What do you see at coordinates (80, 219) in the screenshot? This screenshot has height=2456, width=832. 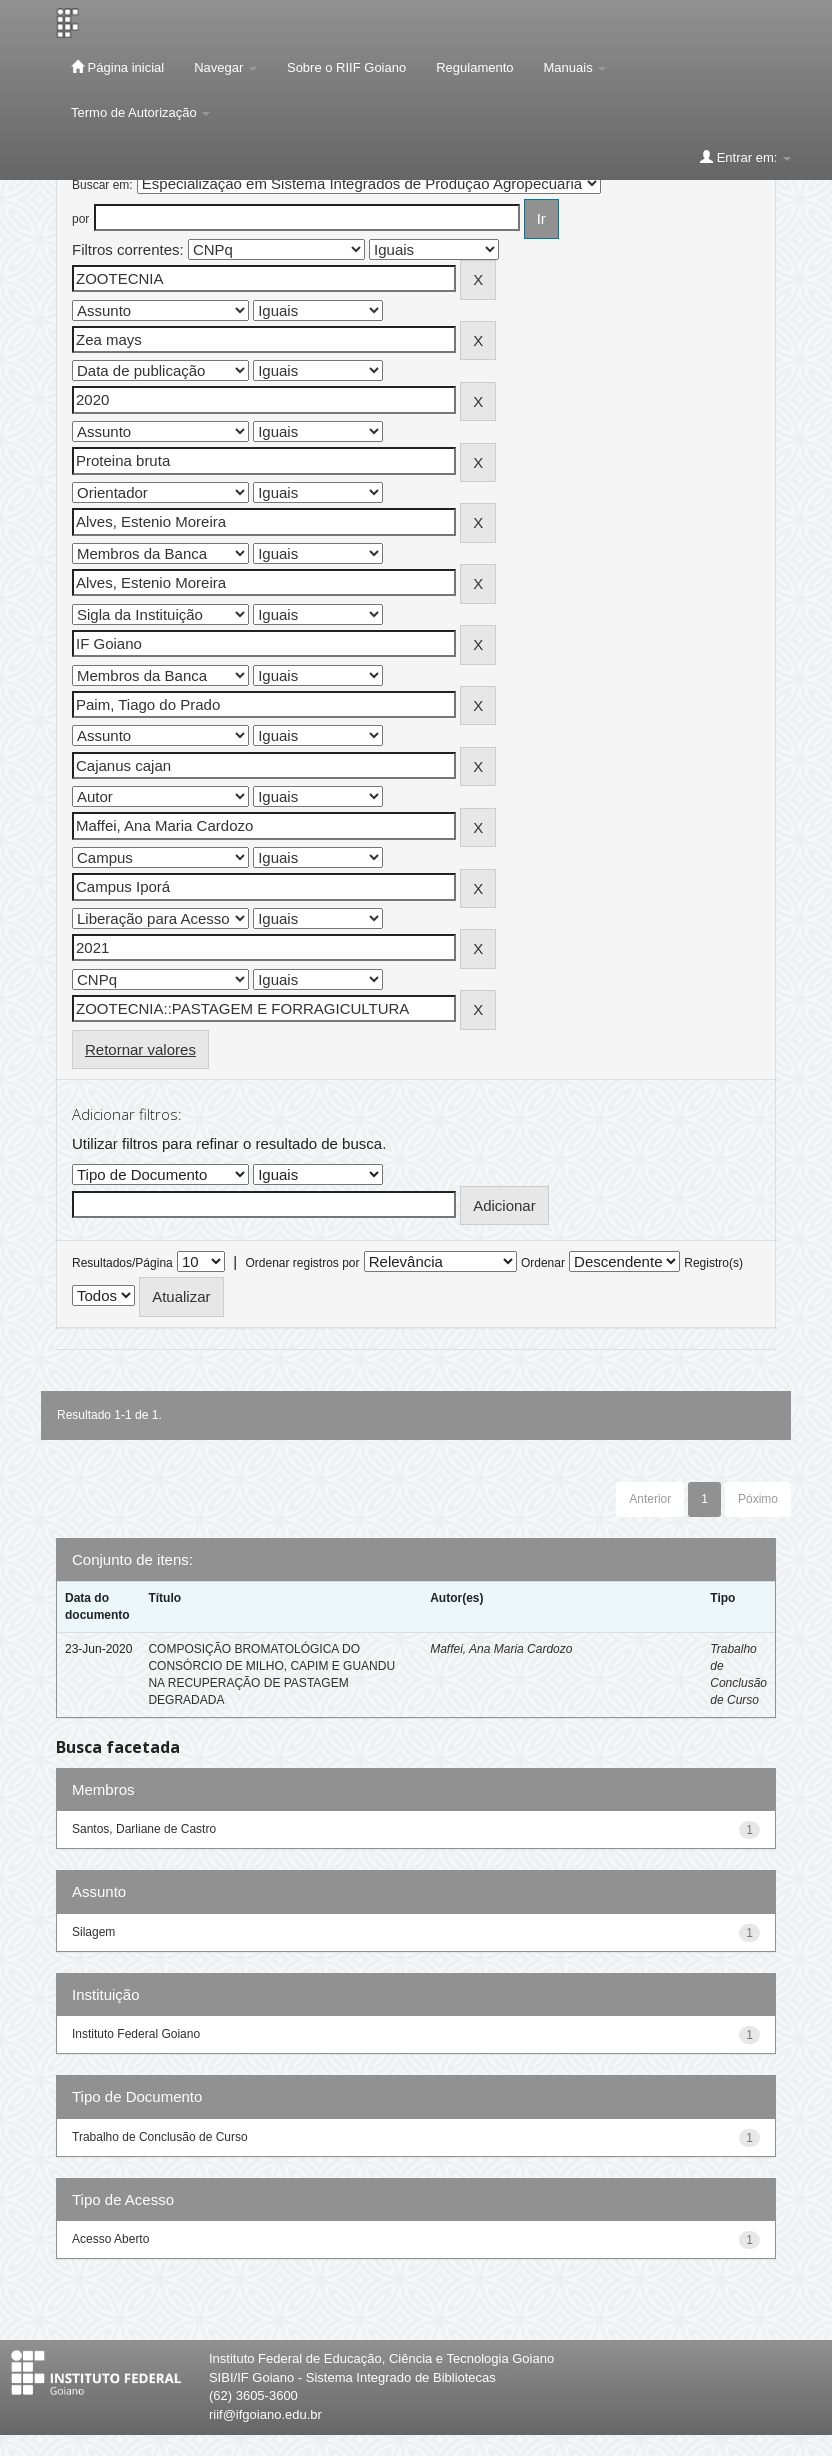 I see `por` at bounding box center [80, 219].